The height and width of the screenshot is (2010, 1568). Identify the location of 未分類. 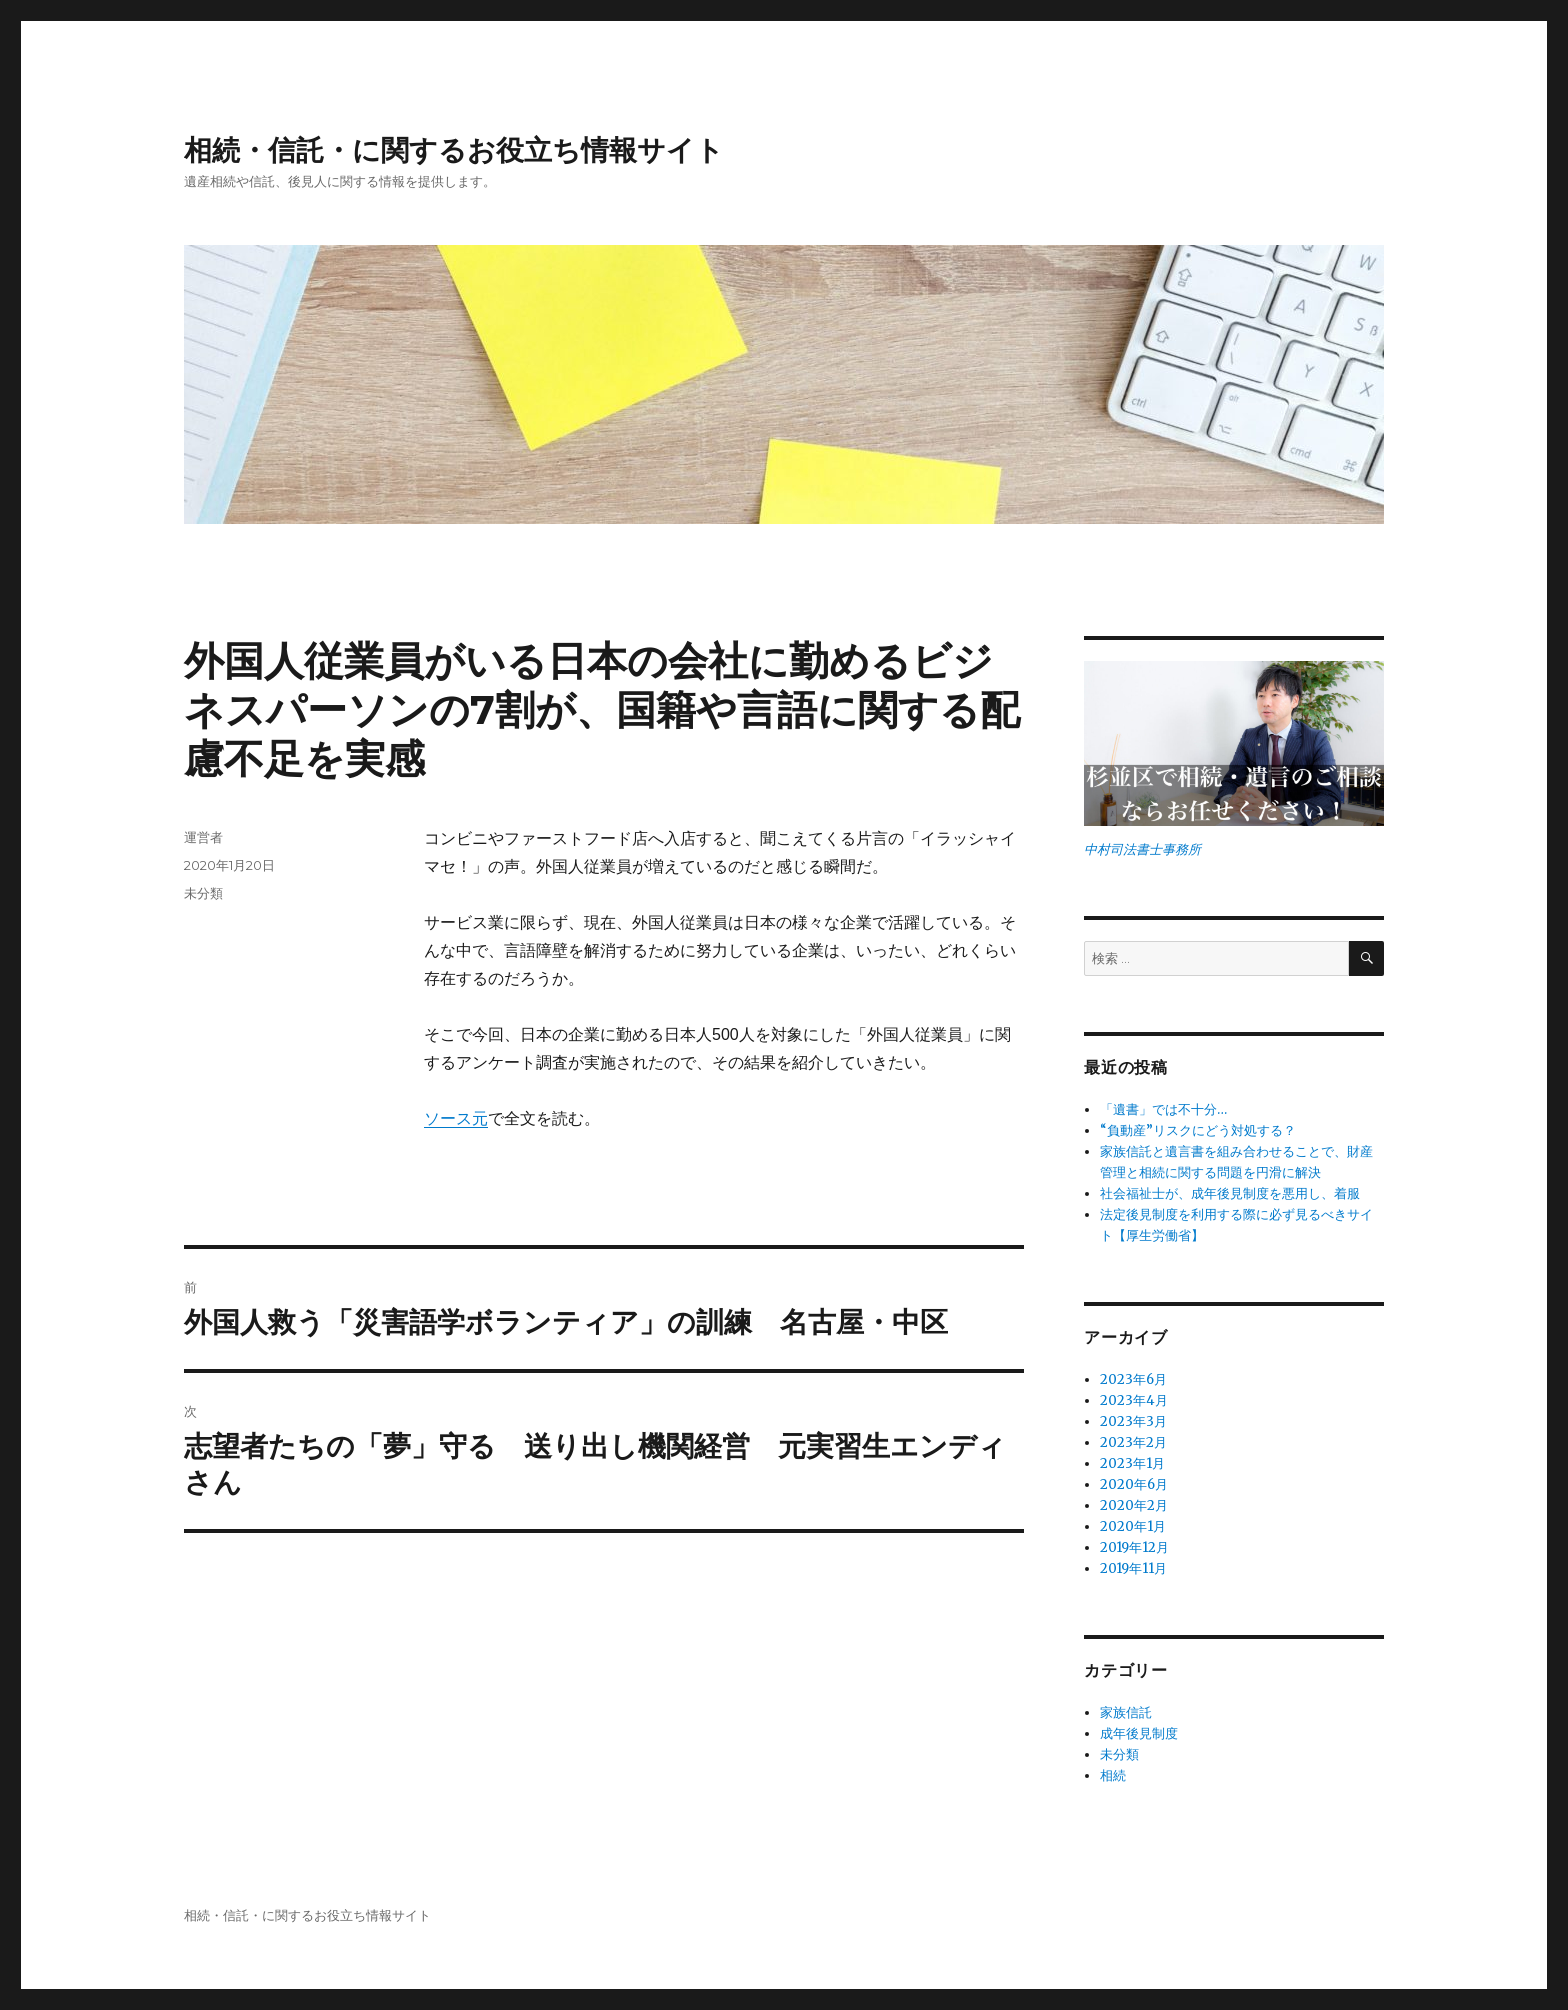
(203, 893).